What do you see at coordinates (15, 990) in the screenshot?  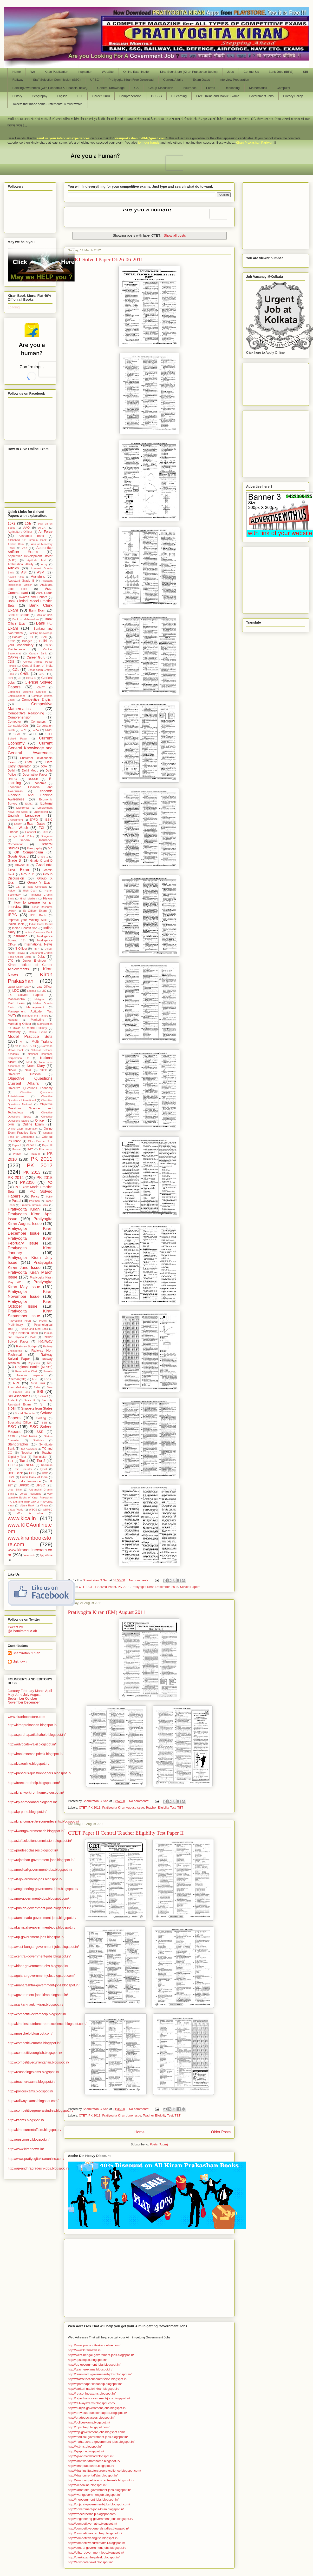 I see `LDC` at bounding box center [15, 990].